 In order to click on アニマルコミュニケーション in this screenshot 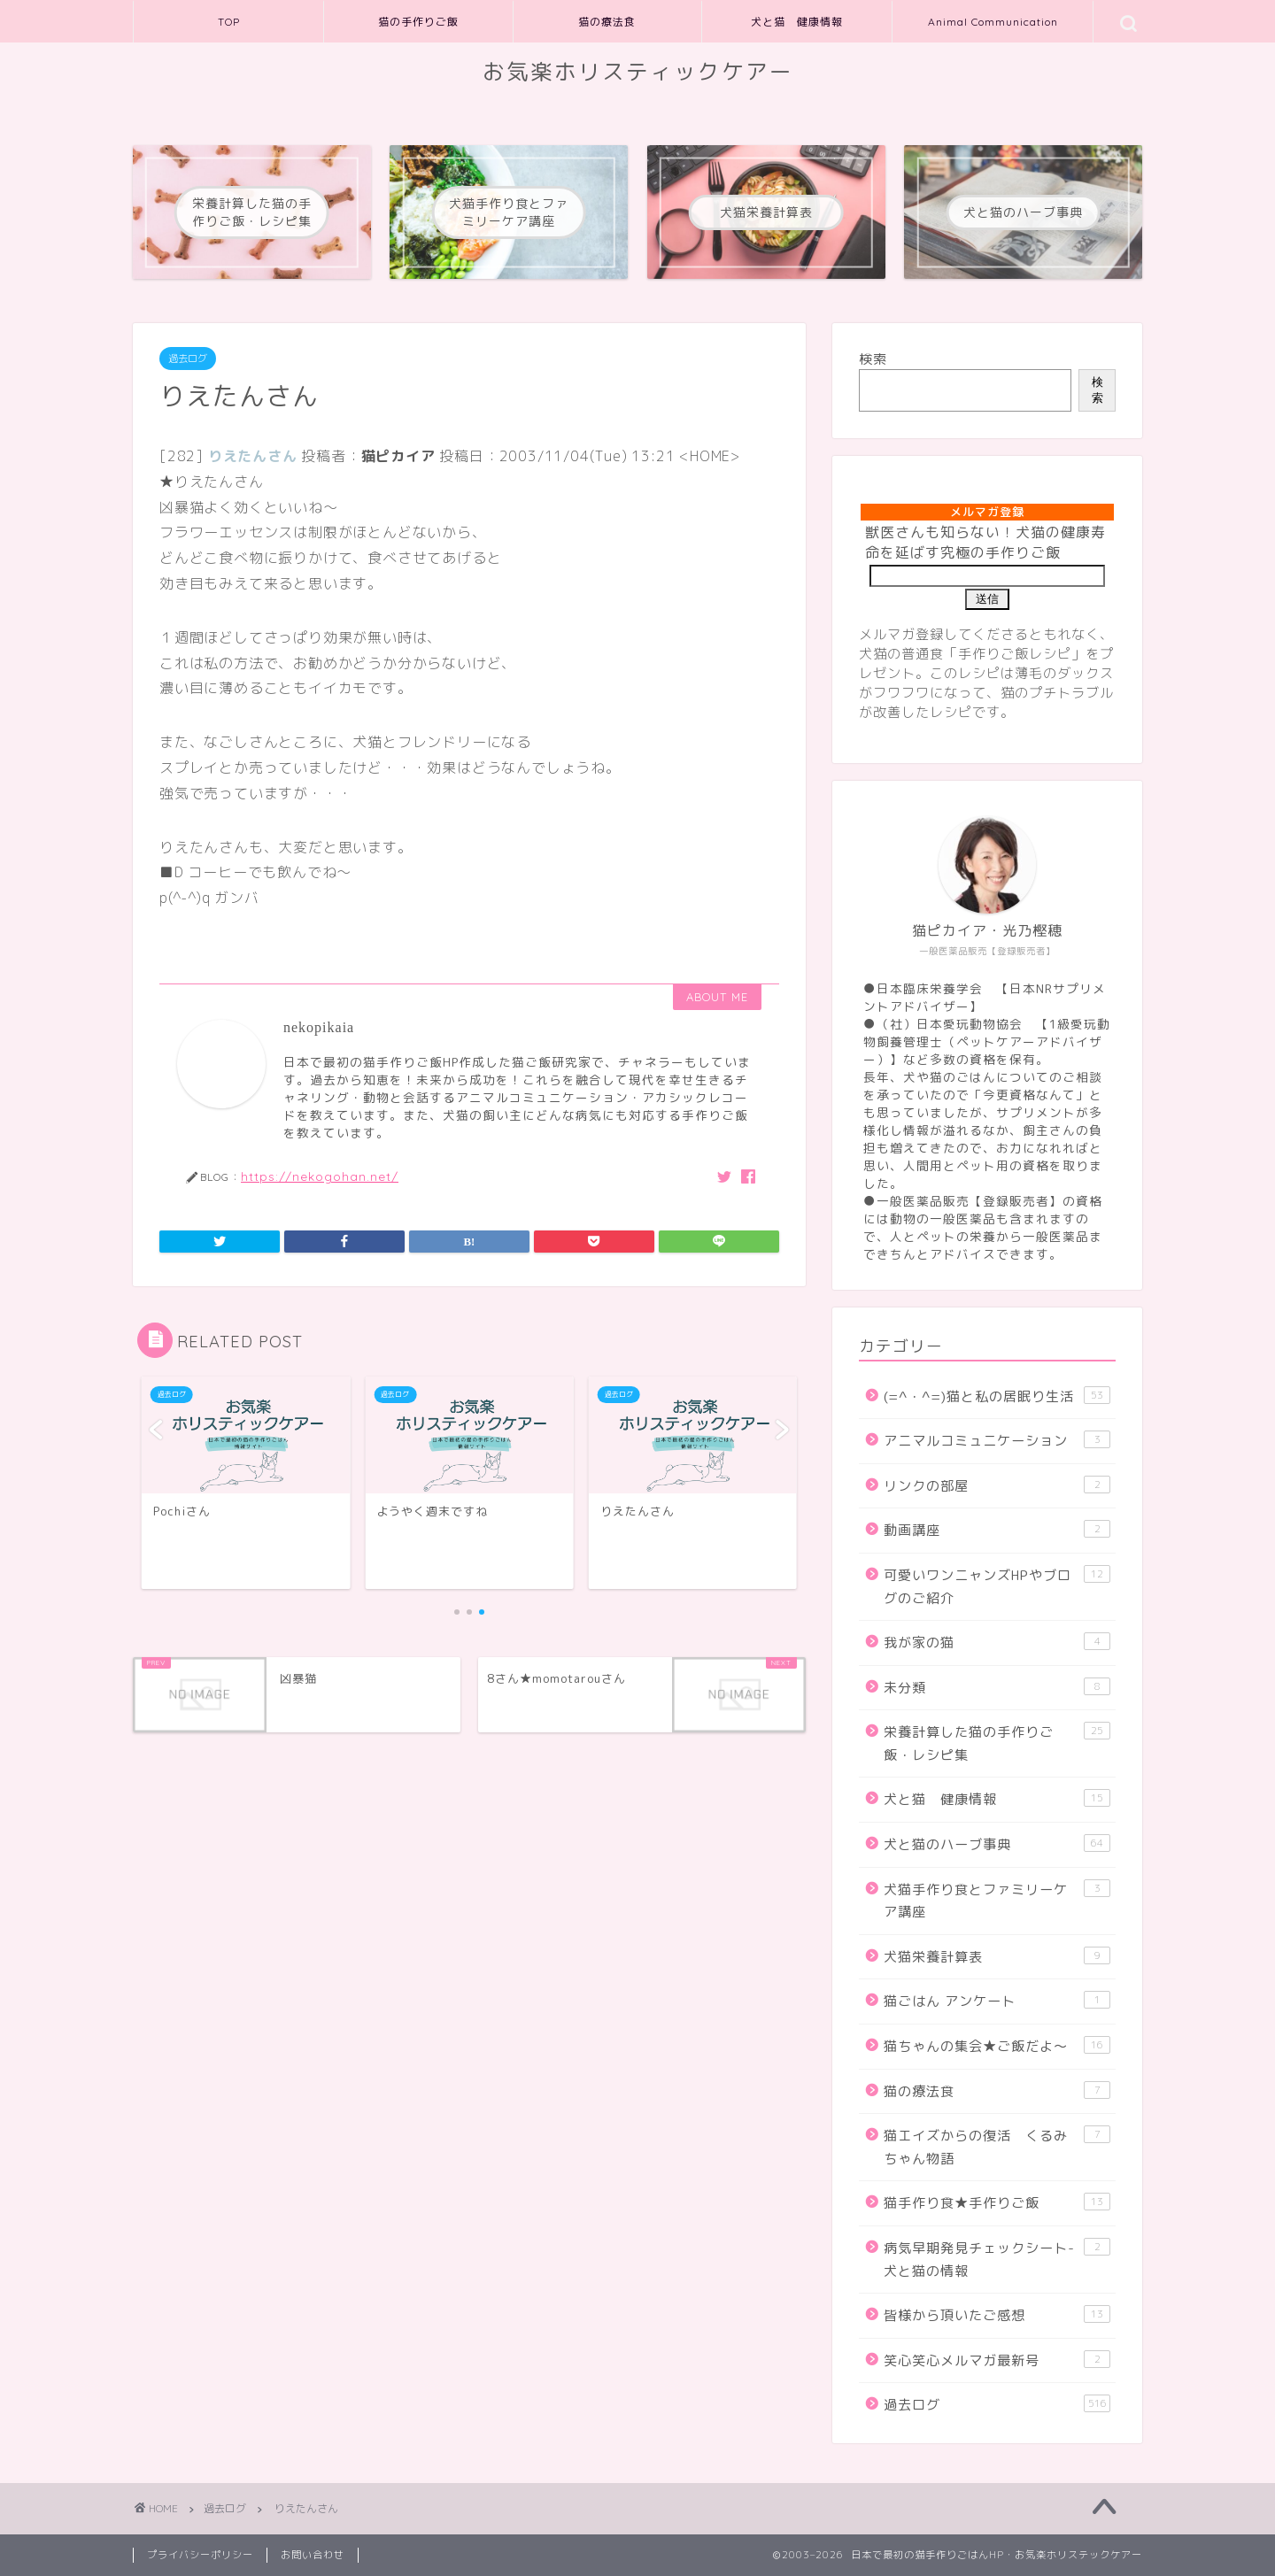, I will do `click(997, 1440)`.